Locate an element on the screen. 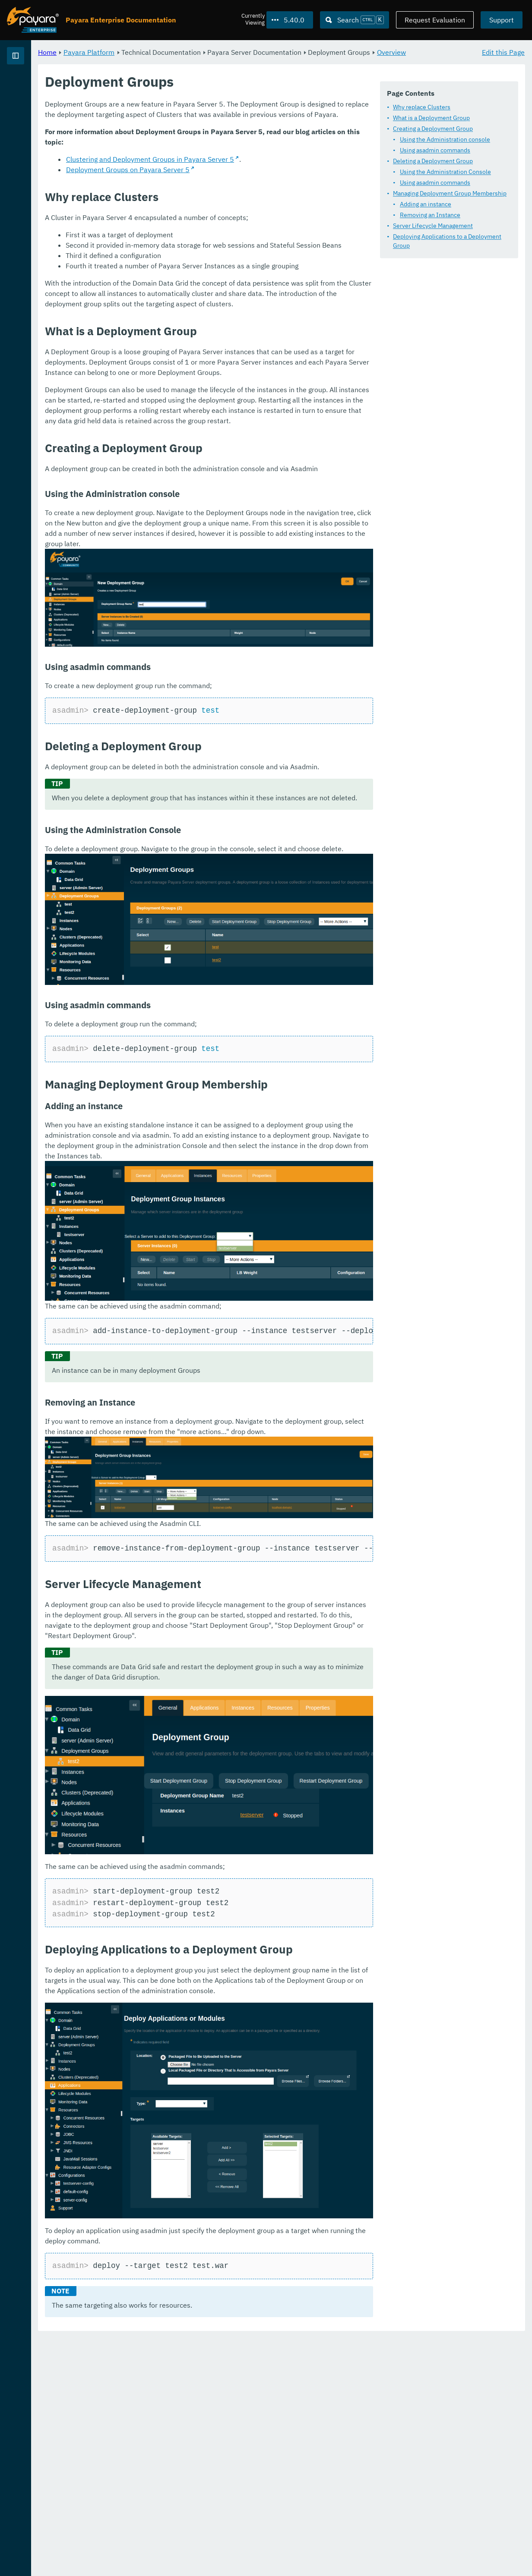 This screenshot has height=2576, width=532. Using the Administration console is located at coordinates (217, 167).